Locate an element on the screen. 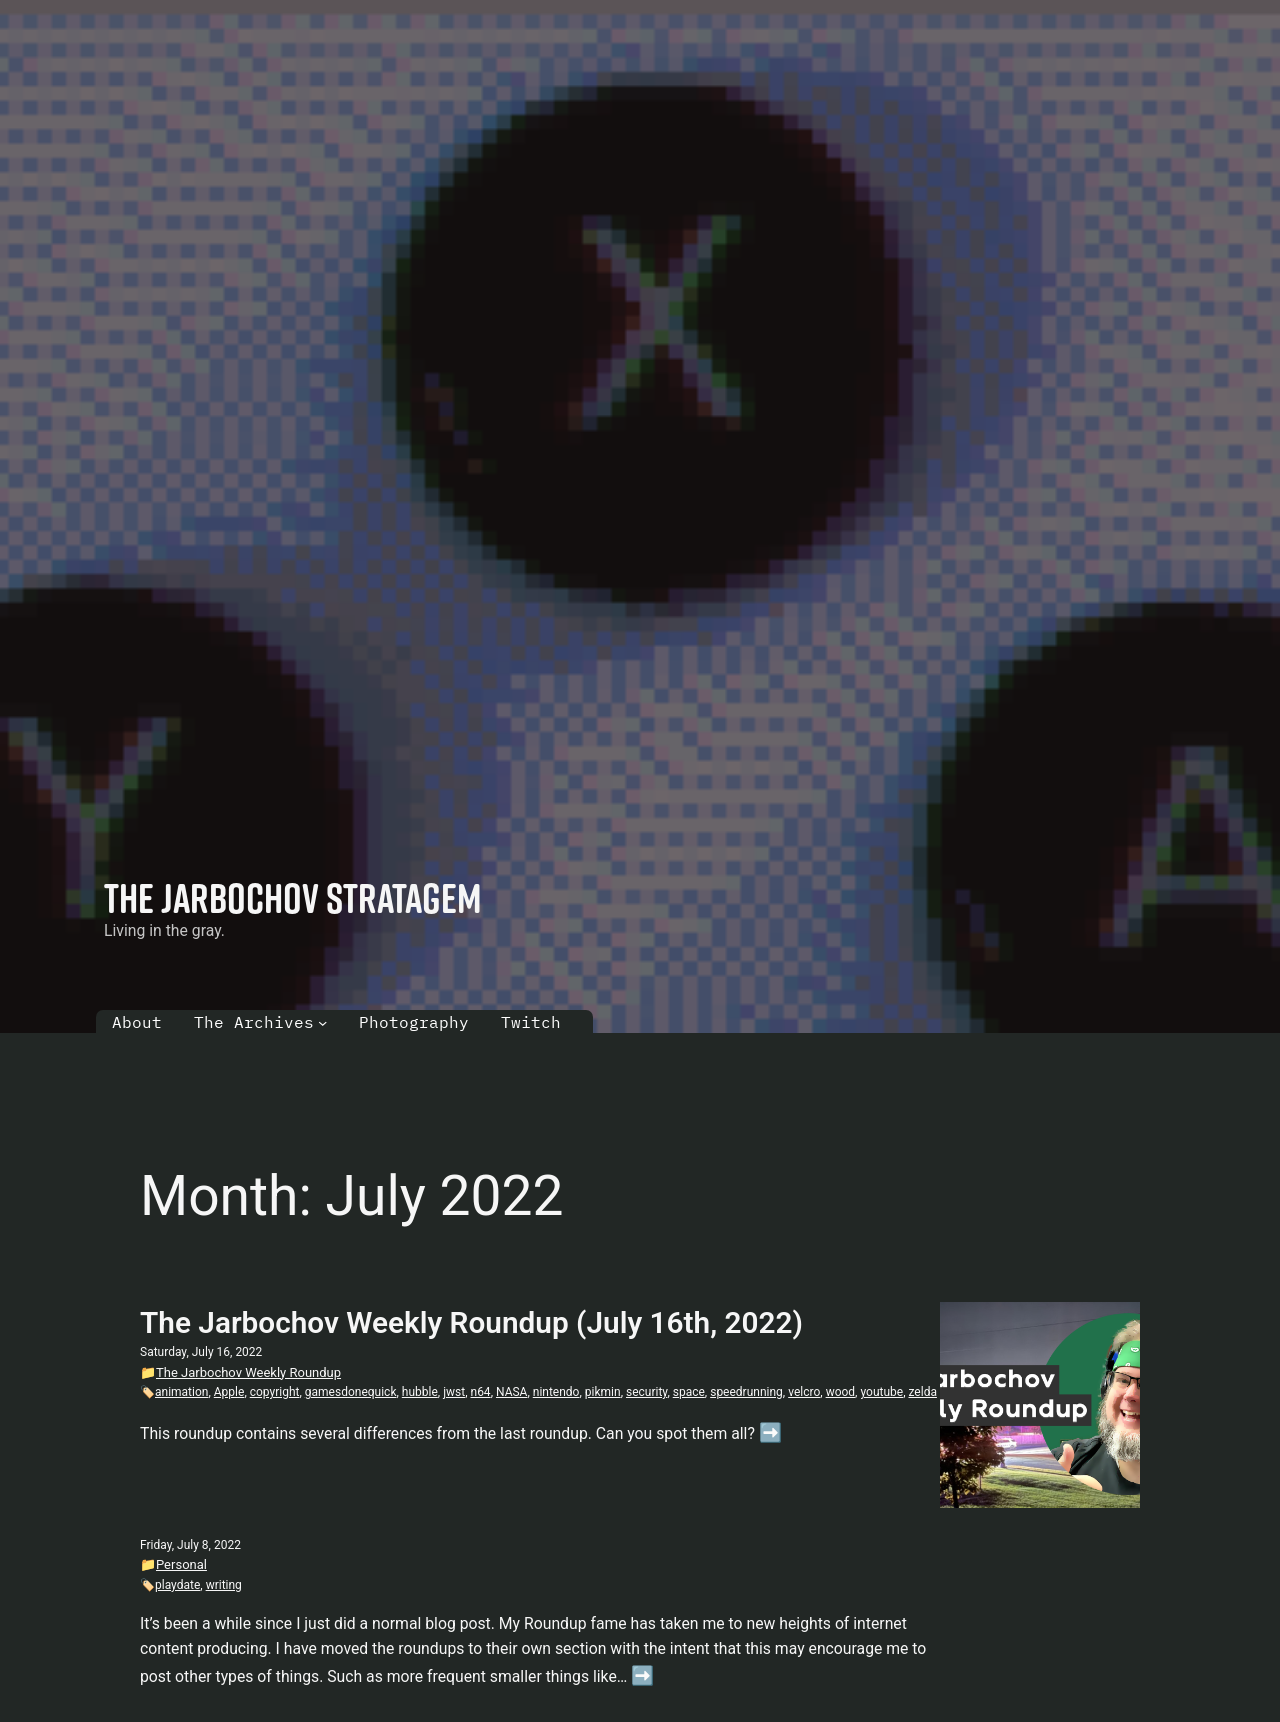 Image resolution: width=1280 pixels, height=1722 pixels. jwst is located at coordinates (454, 1392).